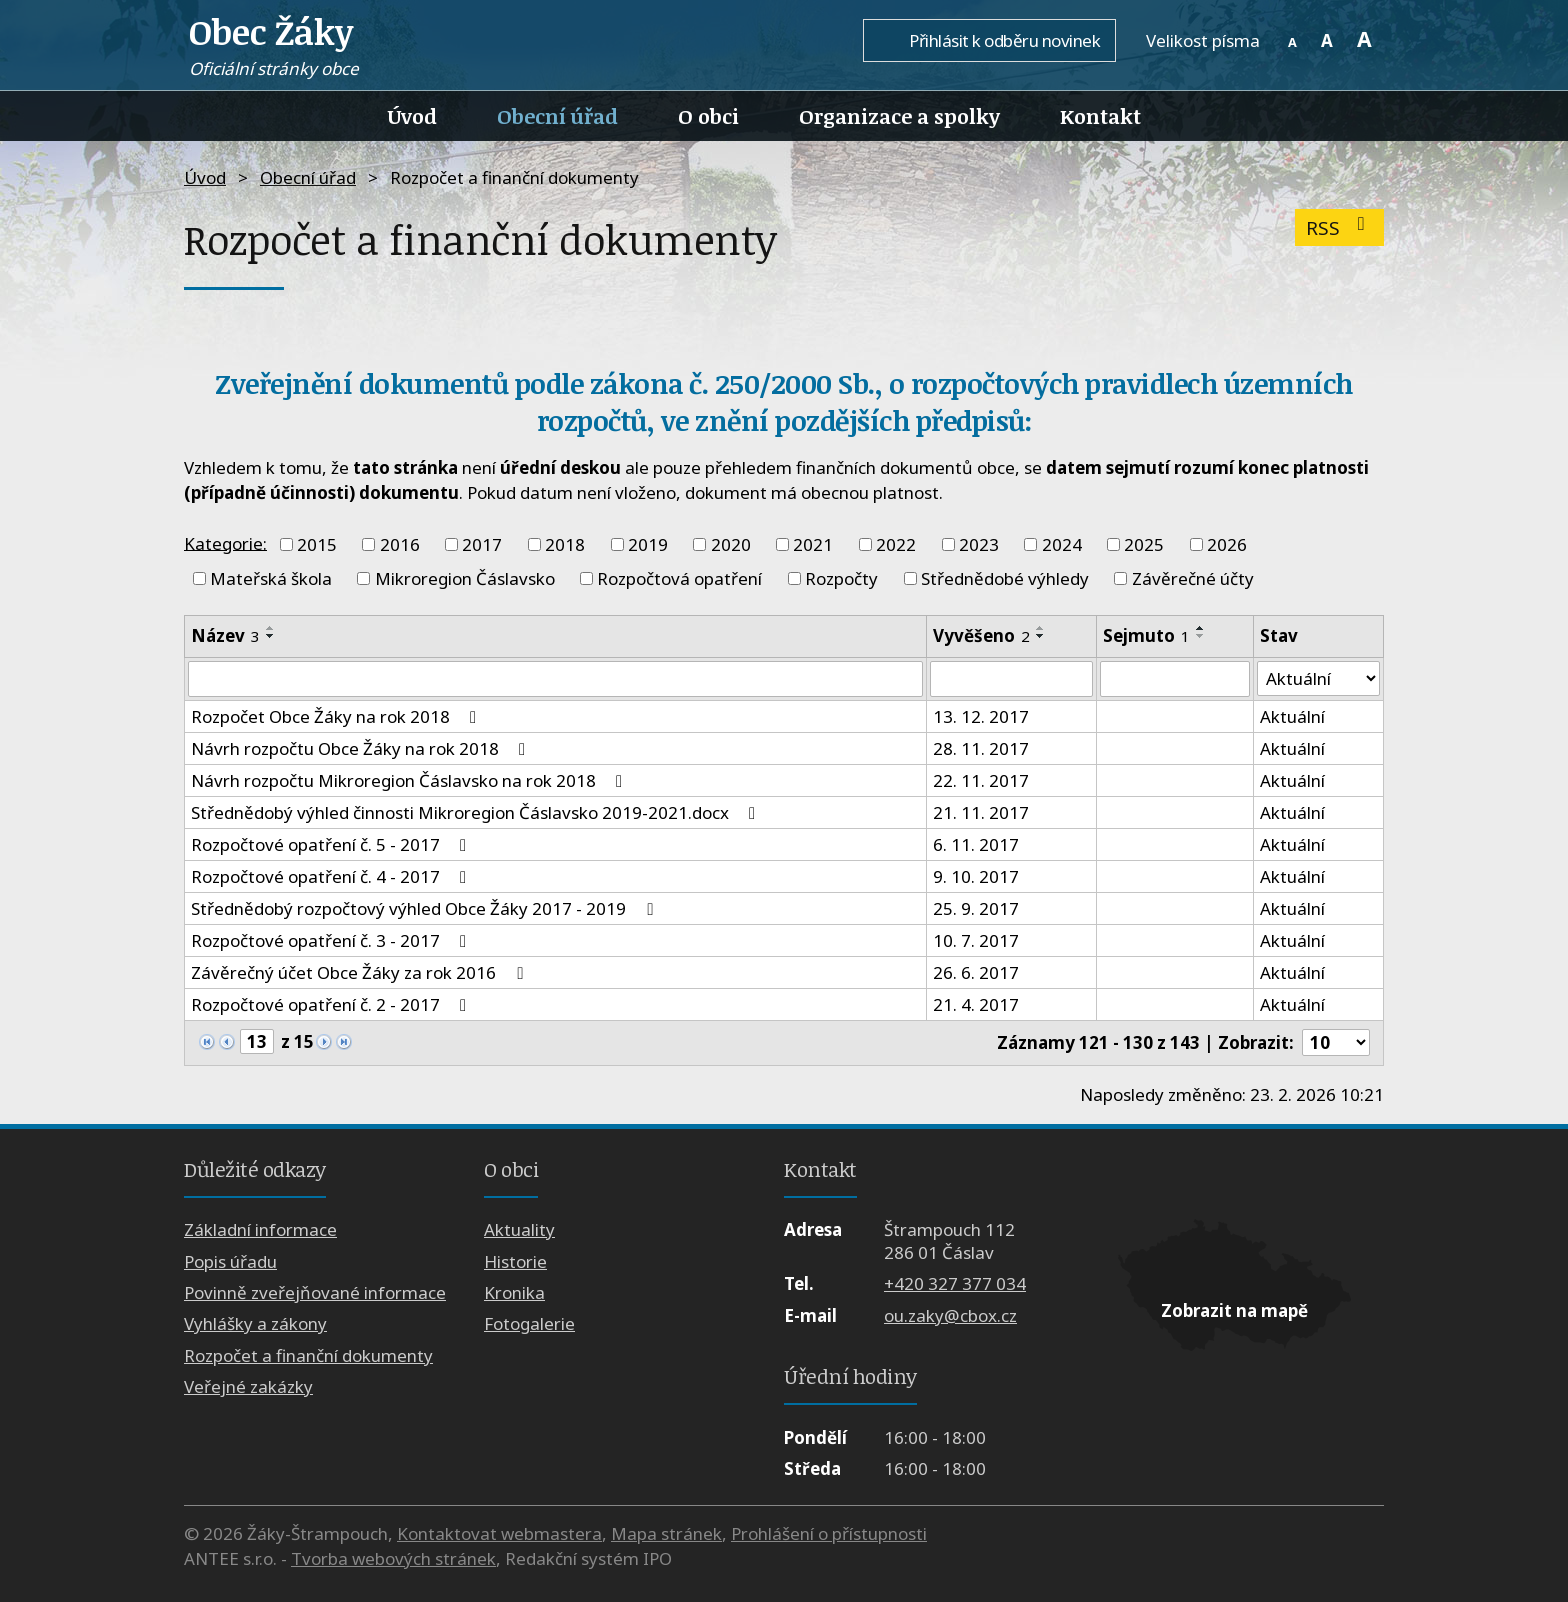 The height and width of the screenshot is (1602, 1568). Describe the element at coordinates (981, 812) in the screenshot. I see `21. 11. 2017` at that location.